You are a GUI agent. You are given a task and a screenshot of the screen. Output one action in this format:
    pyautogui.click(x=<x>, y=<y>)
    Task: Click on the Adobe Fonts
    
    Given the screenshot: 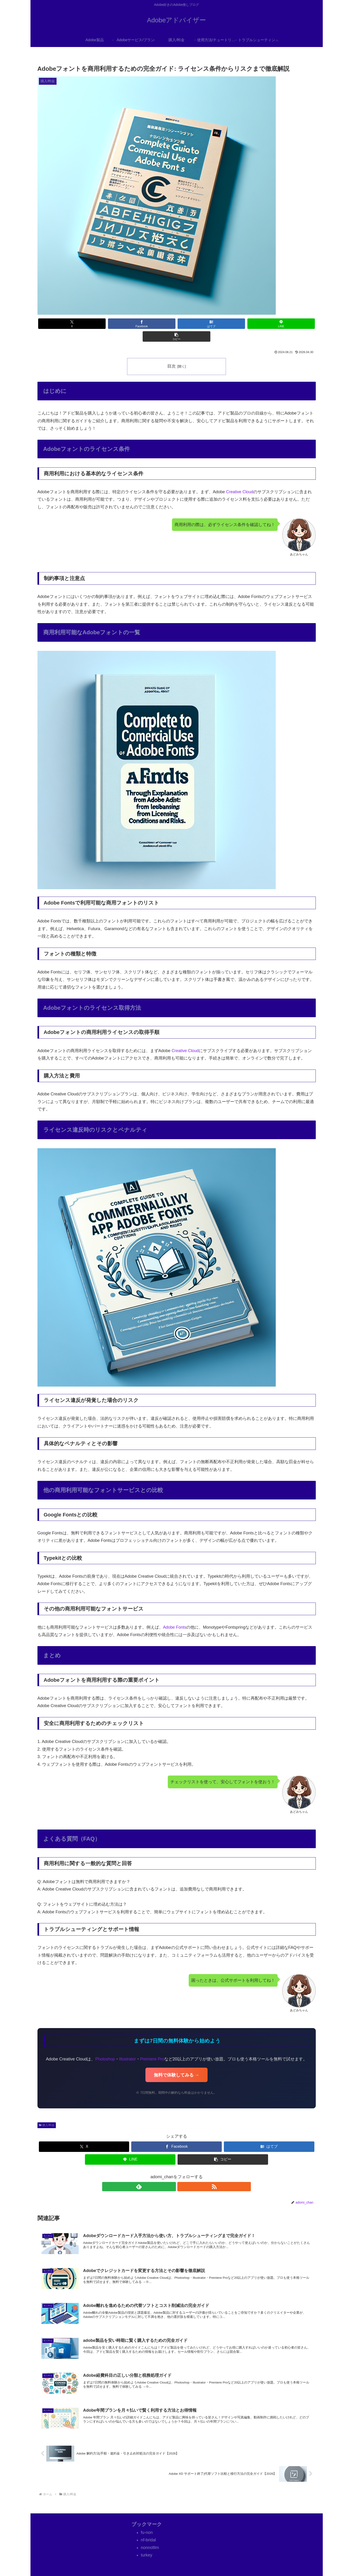 What is the action you would take?
    pyautogui.click(x=175, y=1614)
    